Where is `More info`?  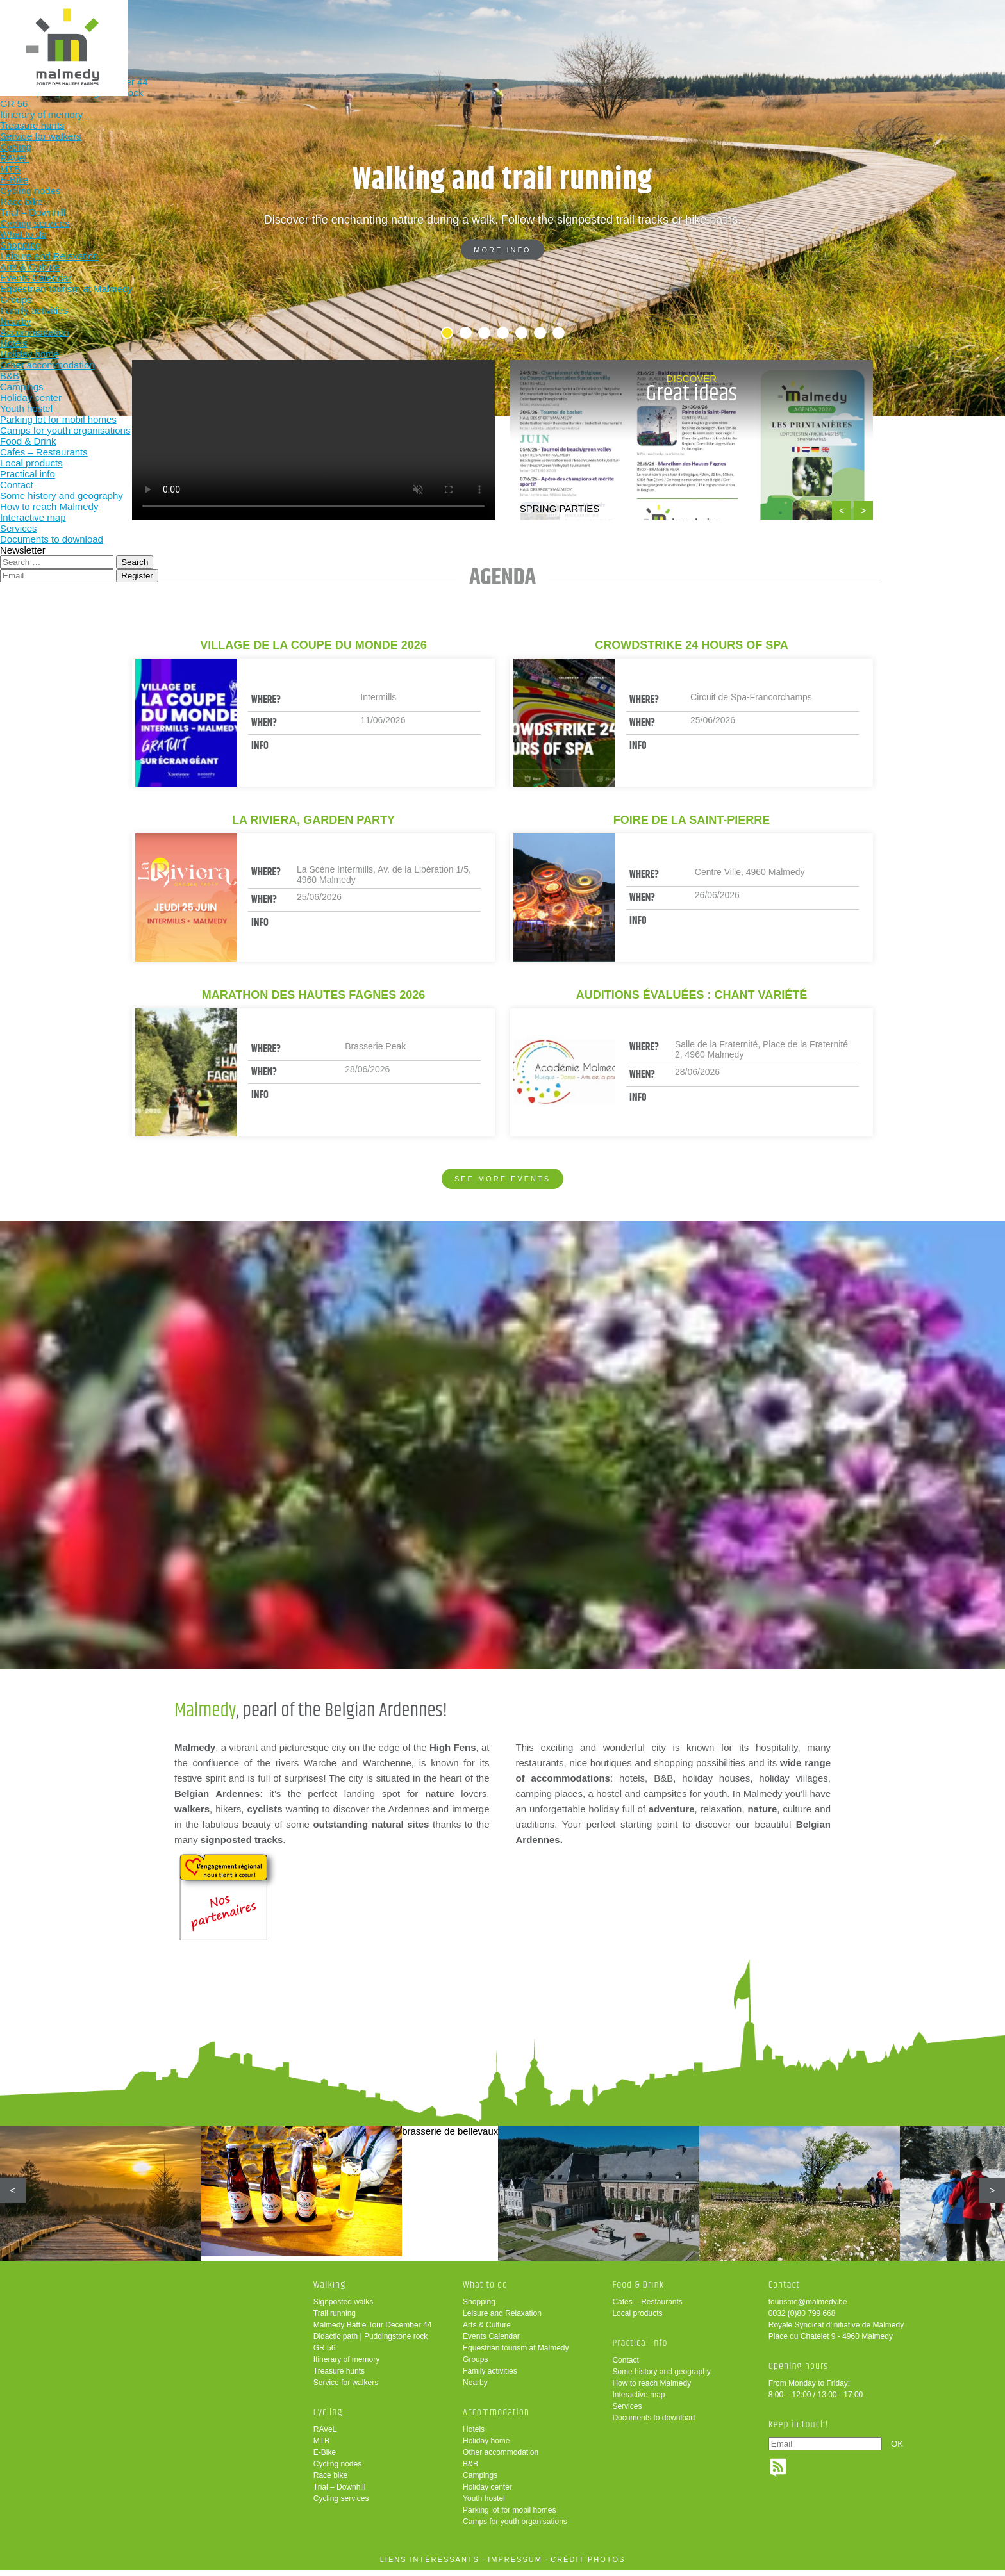 More info is located at coordinates (502, 250).